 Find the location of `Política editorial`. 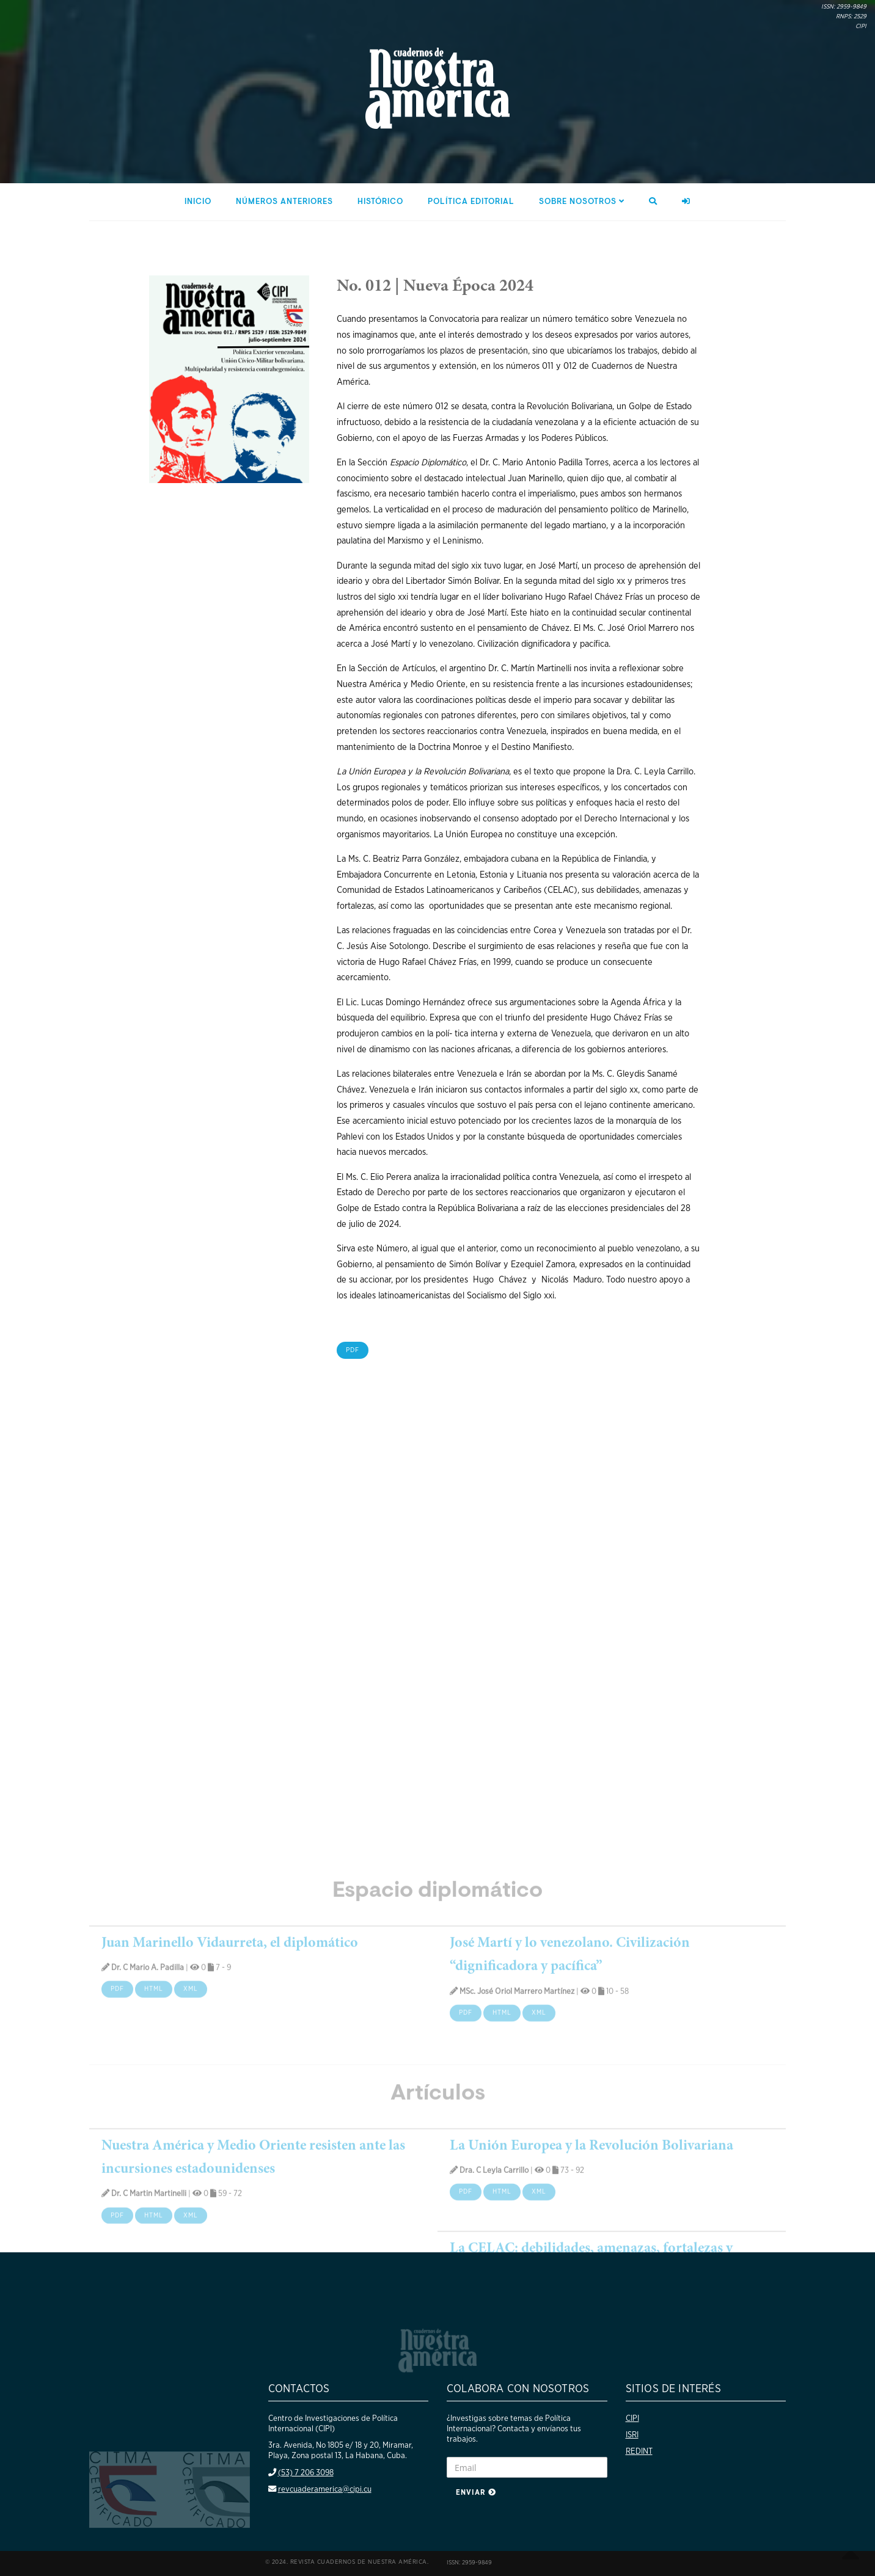

Política editorial is located at coordinates (471, 202).